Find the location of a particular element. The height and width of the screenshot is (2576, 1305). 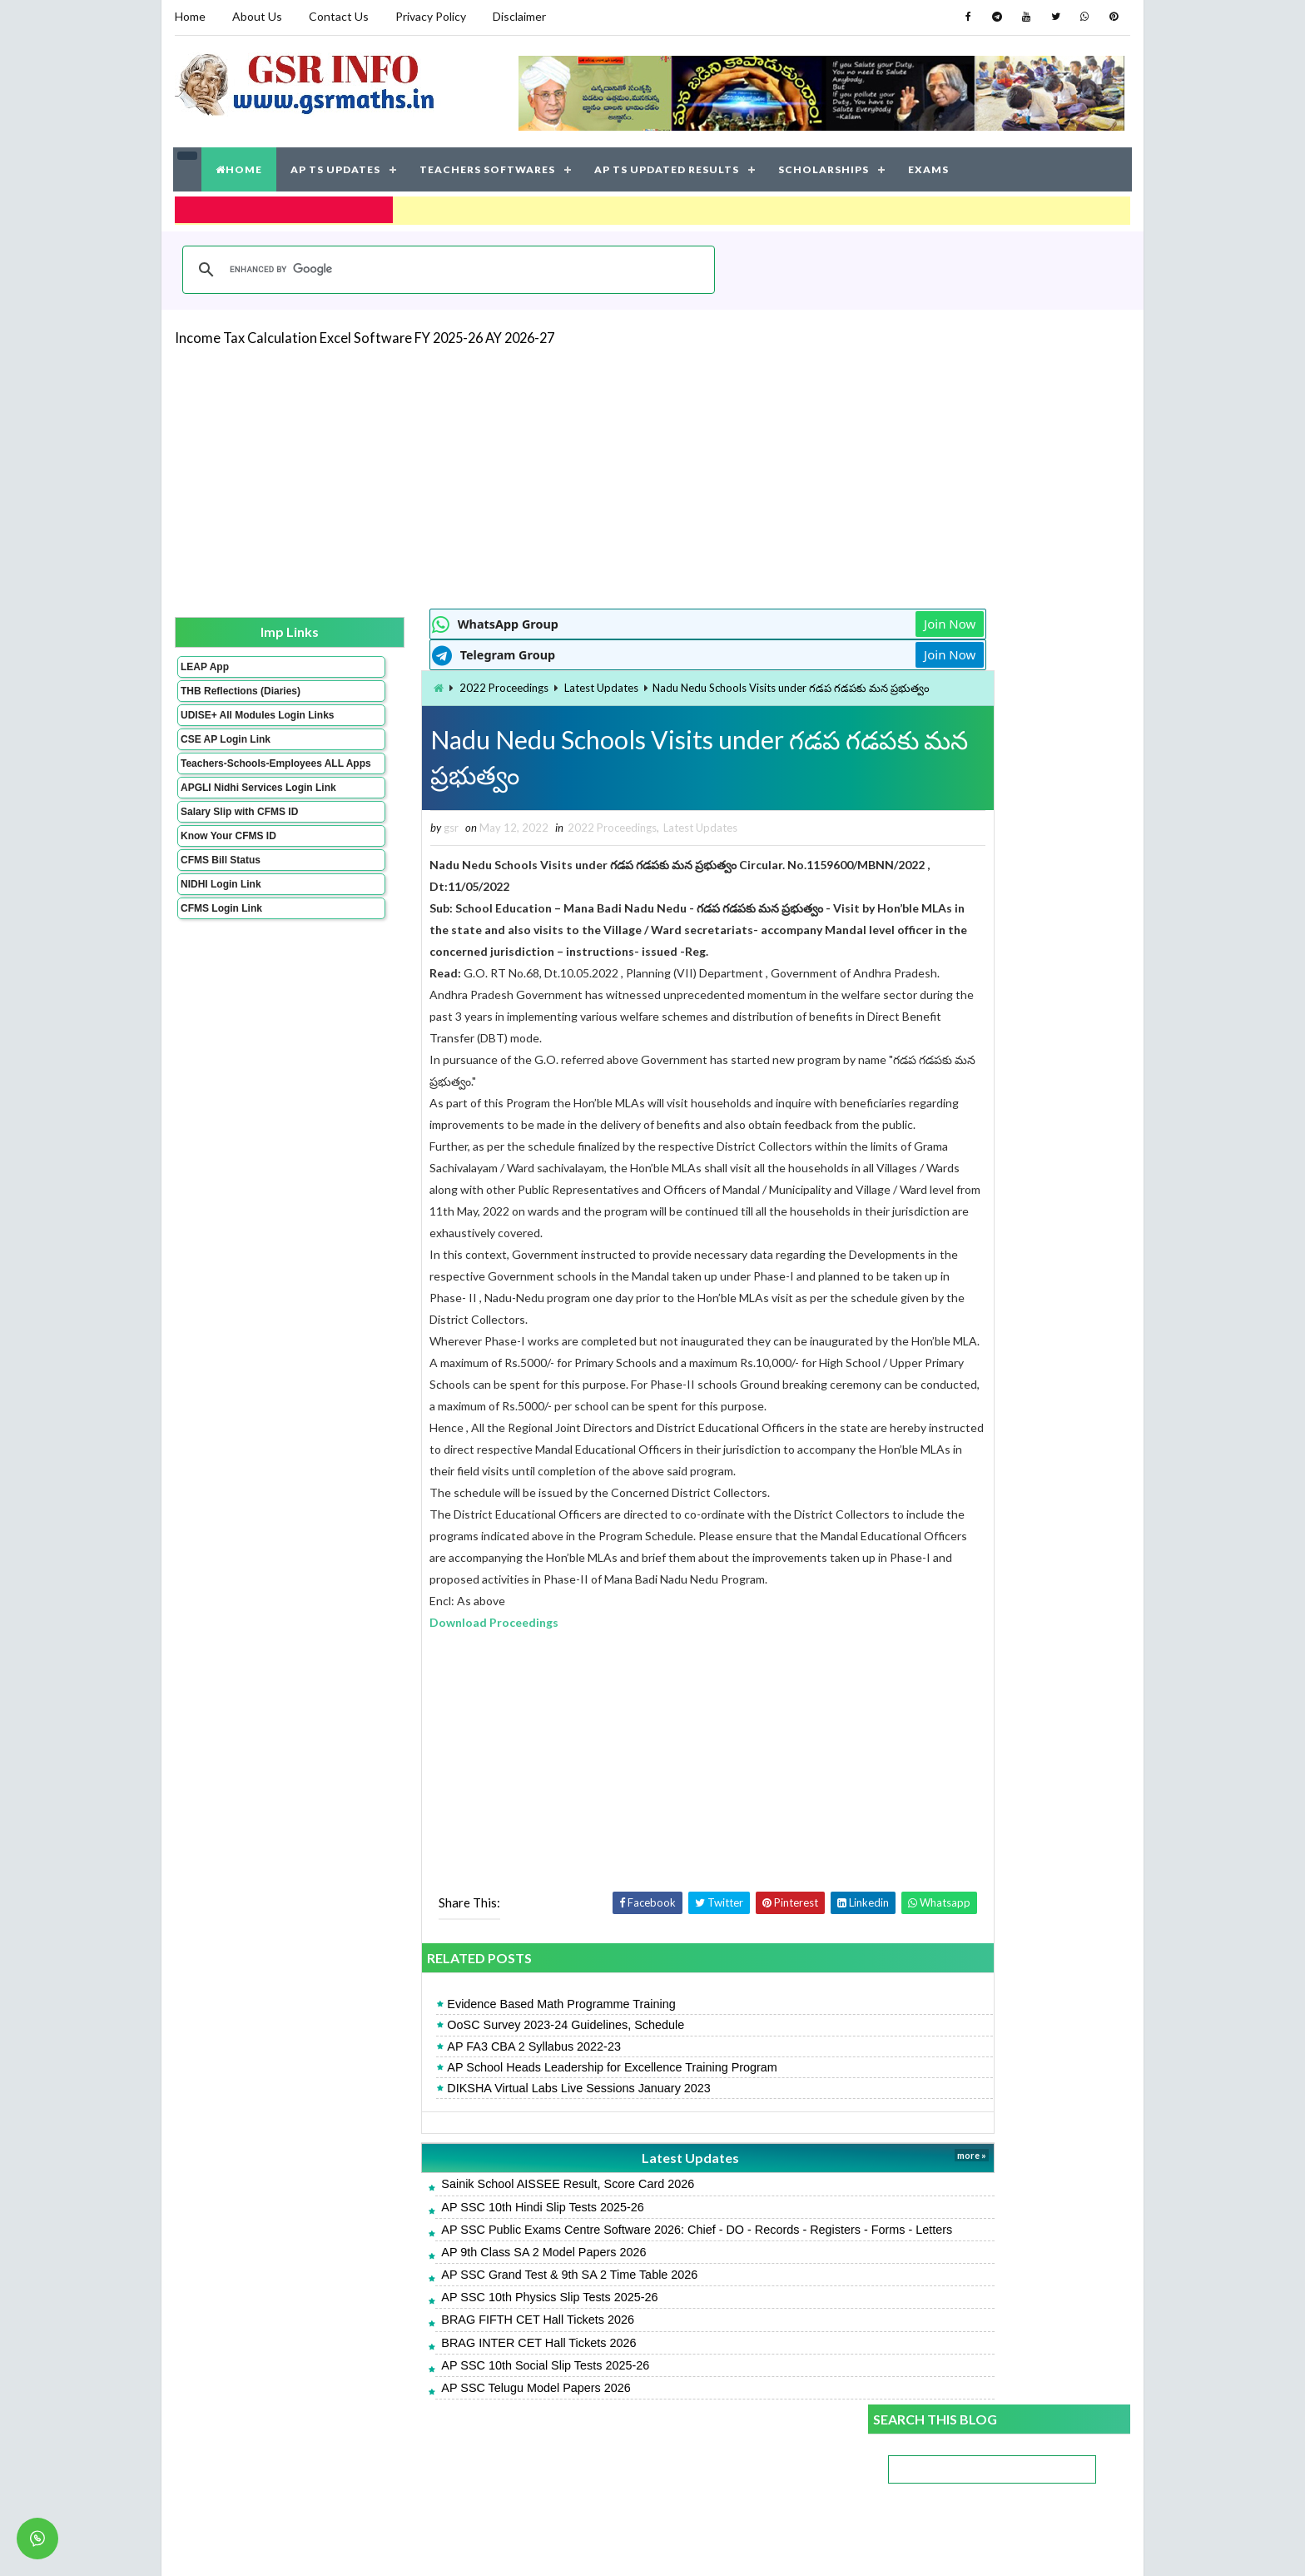

AP TS UPDATES is located at coordinates (336, 166).